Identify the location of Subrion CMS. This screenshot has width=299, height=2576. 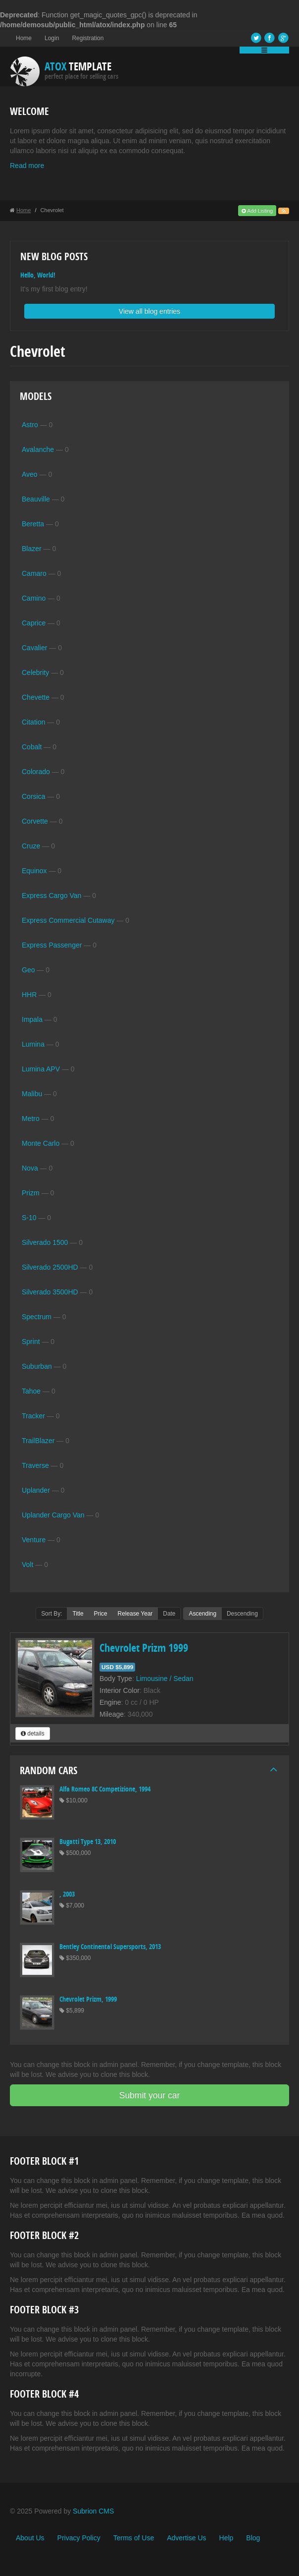
(93, 2511).